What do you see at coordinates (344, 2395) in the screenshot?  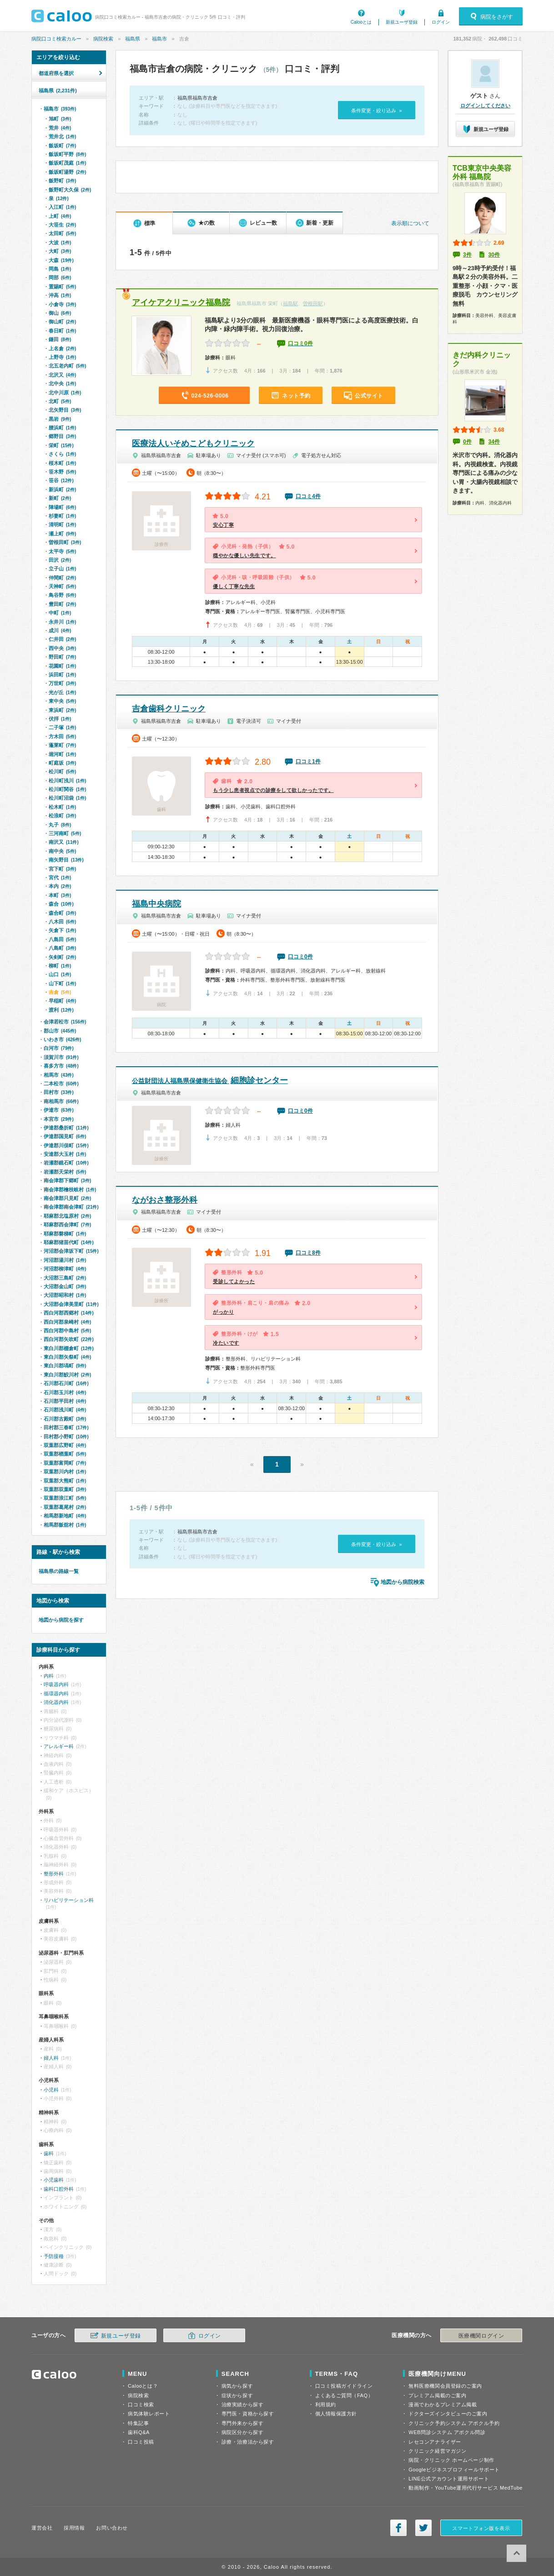 I see `よくあるご質問（FAQ）` at bounding box center [344, 2395].